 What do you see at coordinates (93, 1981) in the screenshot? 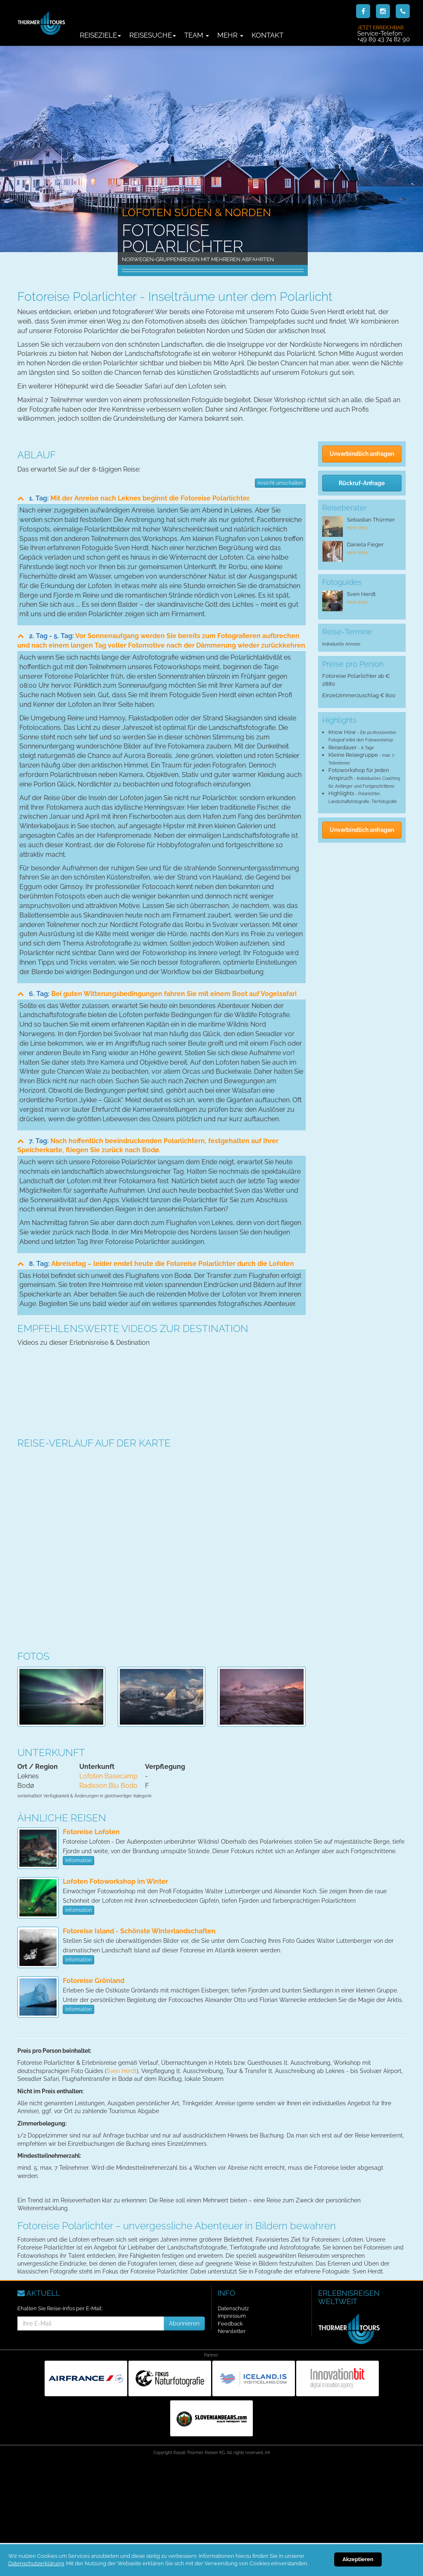
I see `Fotoreise Grönland` at bounding box center [93, 1981].